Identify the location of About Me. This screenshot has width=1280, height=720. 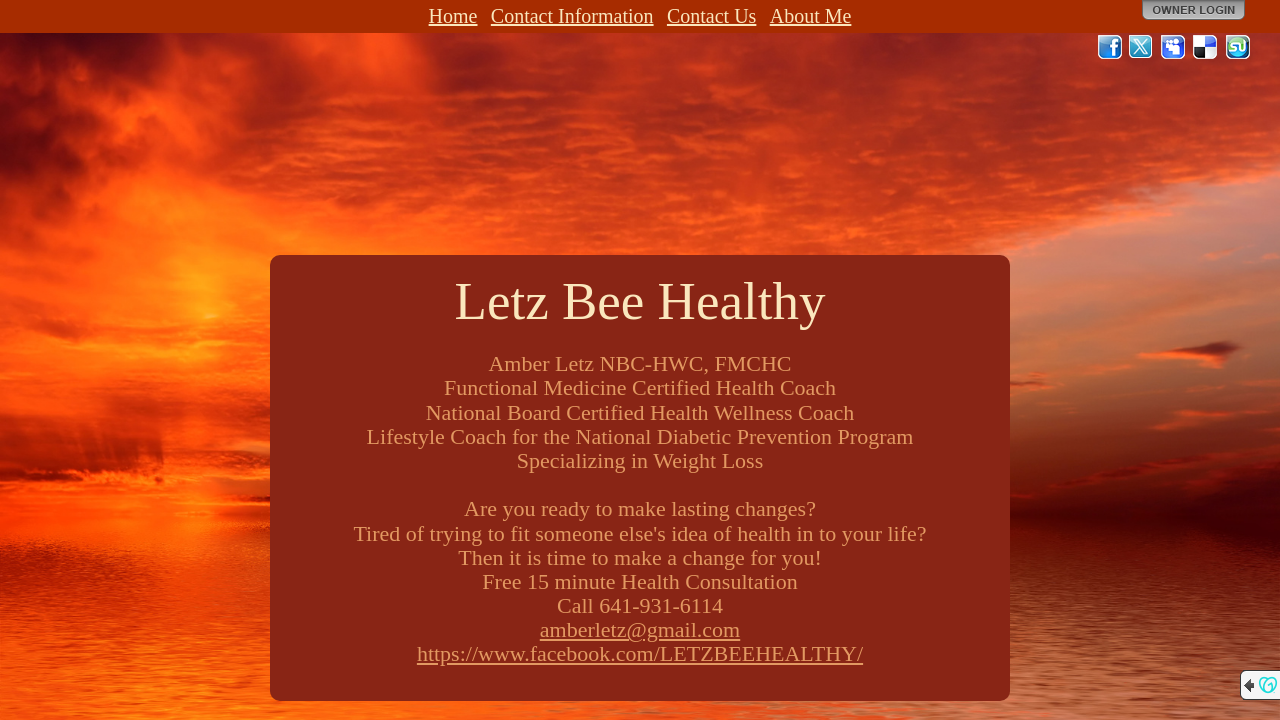
(811, 16).